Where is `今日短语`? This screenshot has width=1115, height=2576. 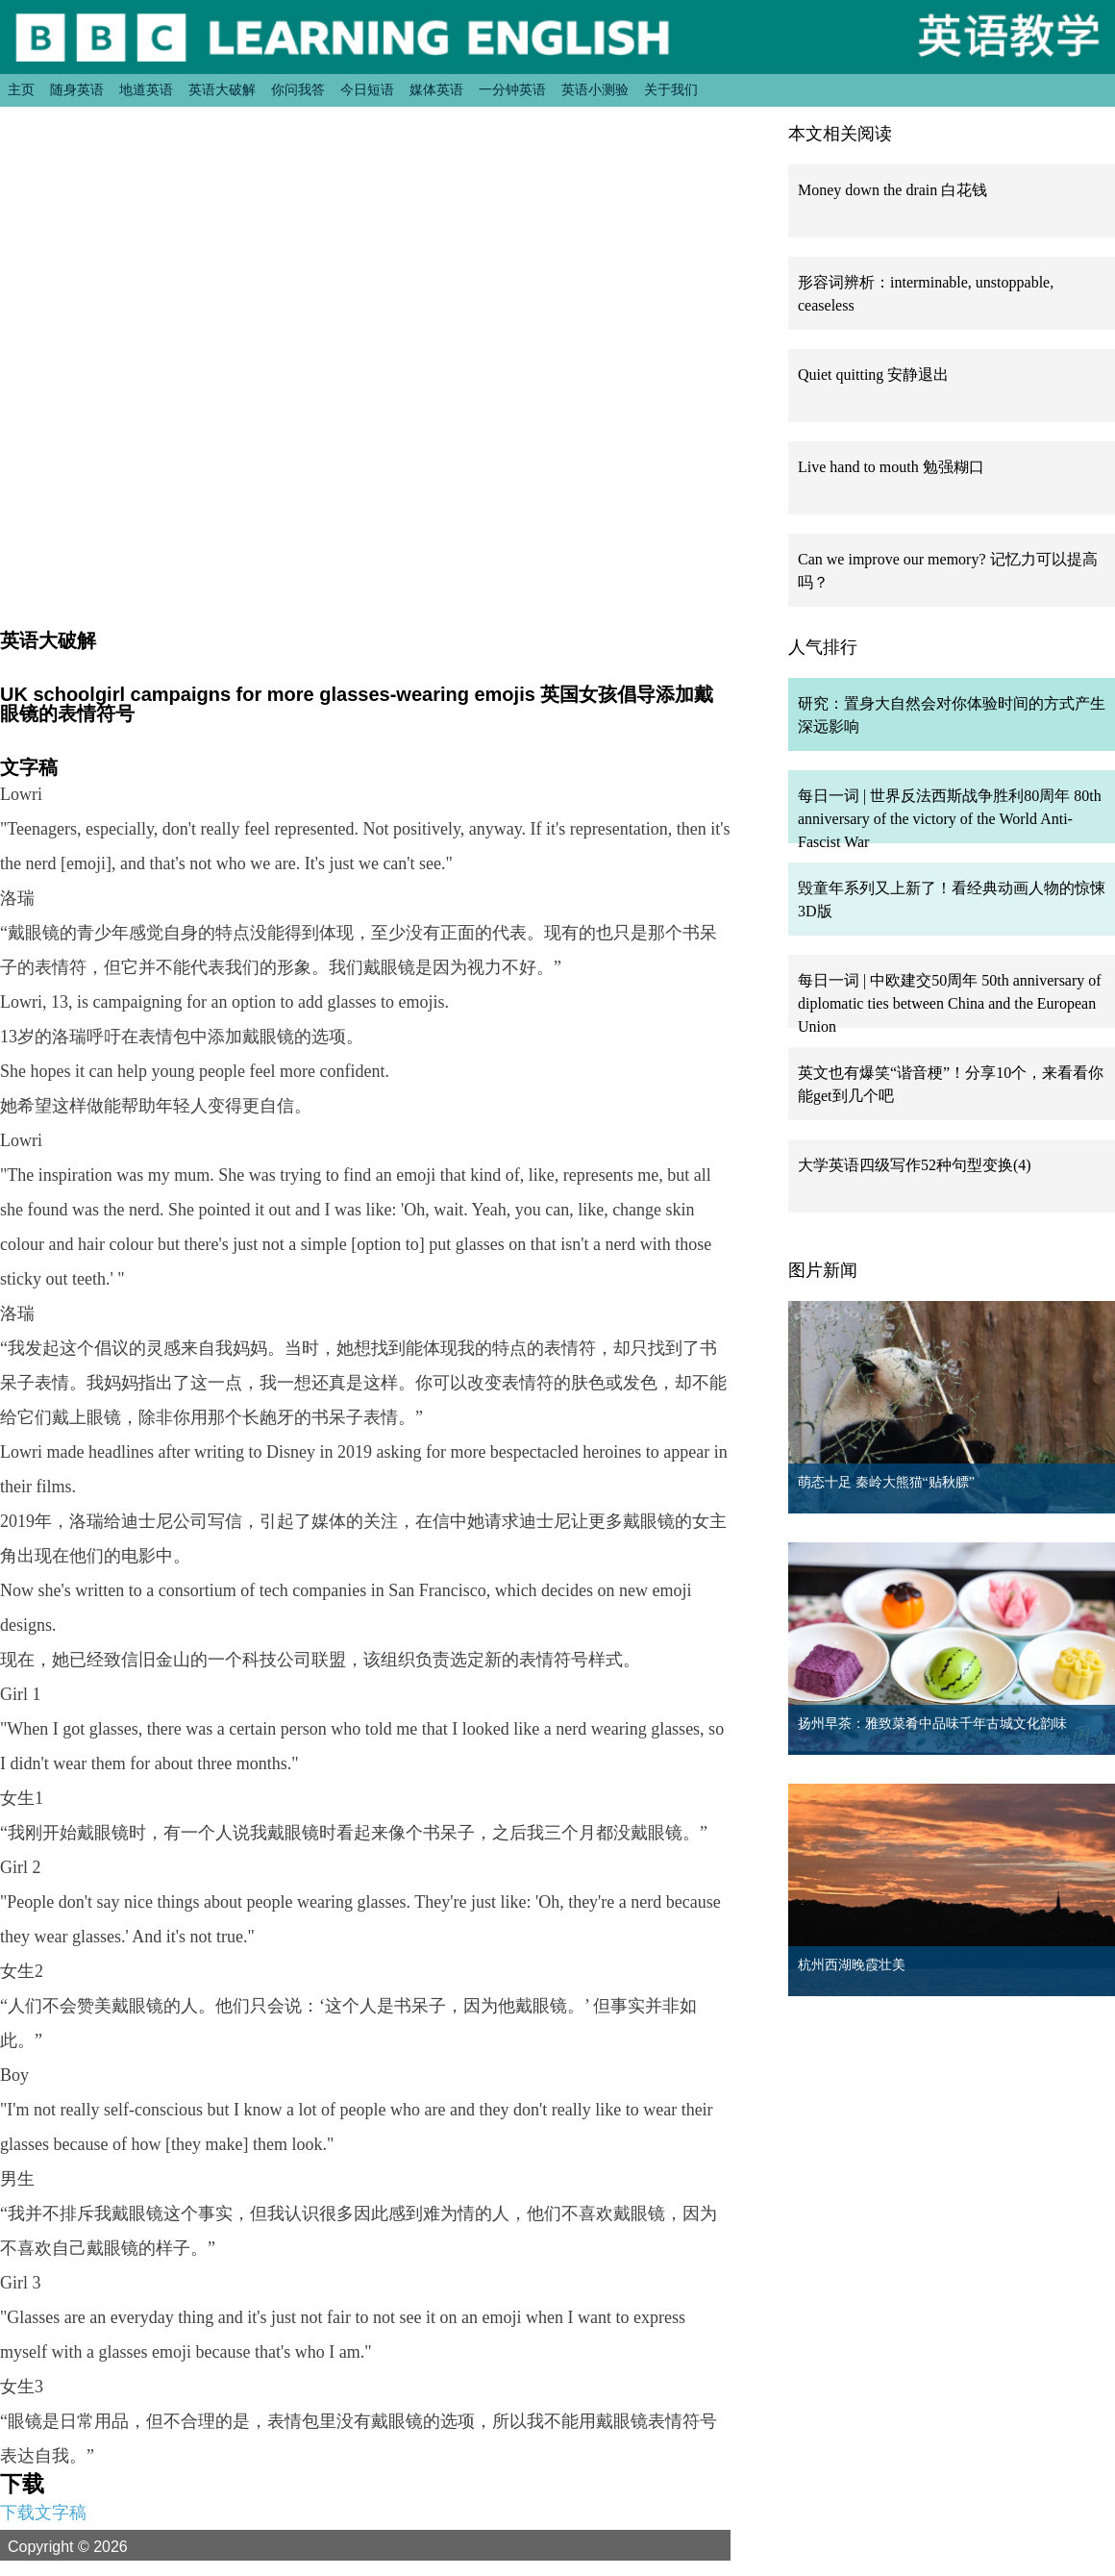 今日短语 is located at coordinates (367, 89).